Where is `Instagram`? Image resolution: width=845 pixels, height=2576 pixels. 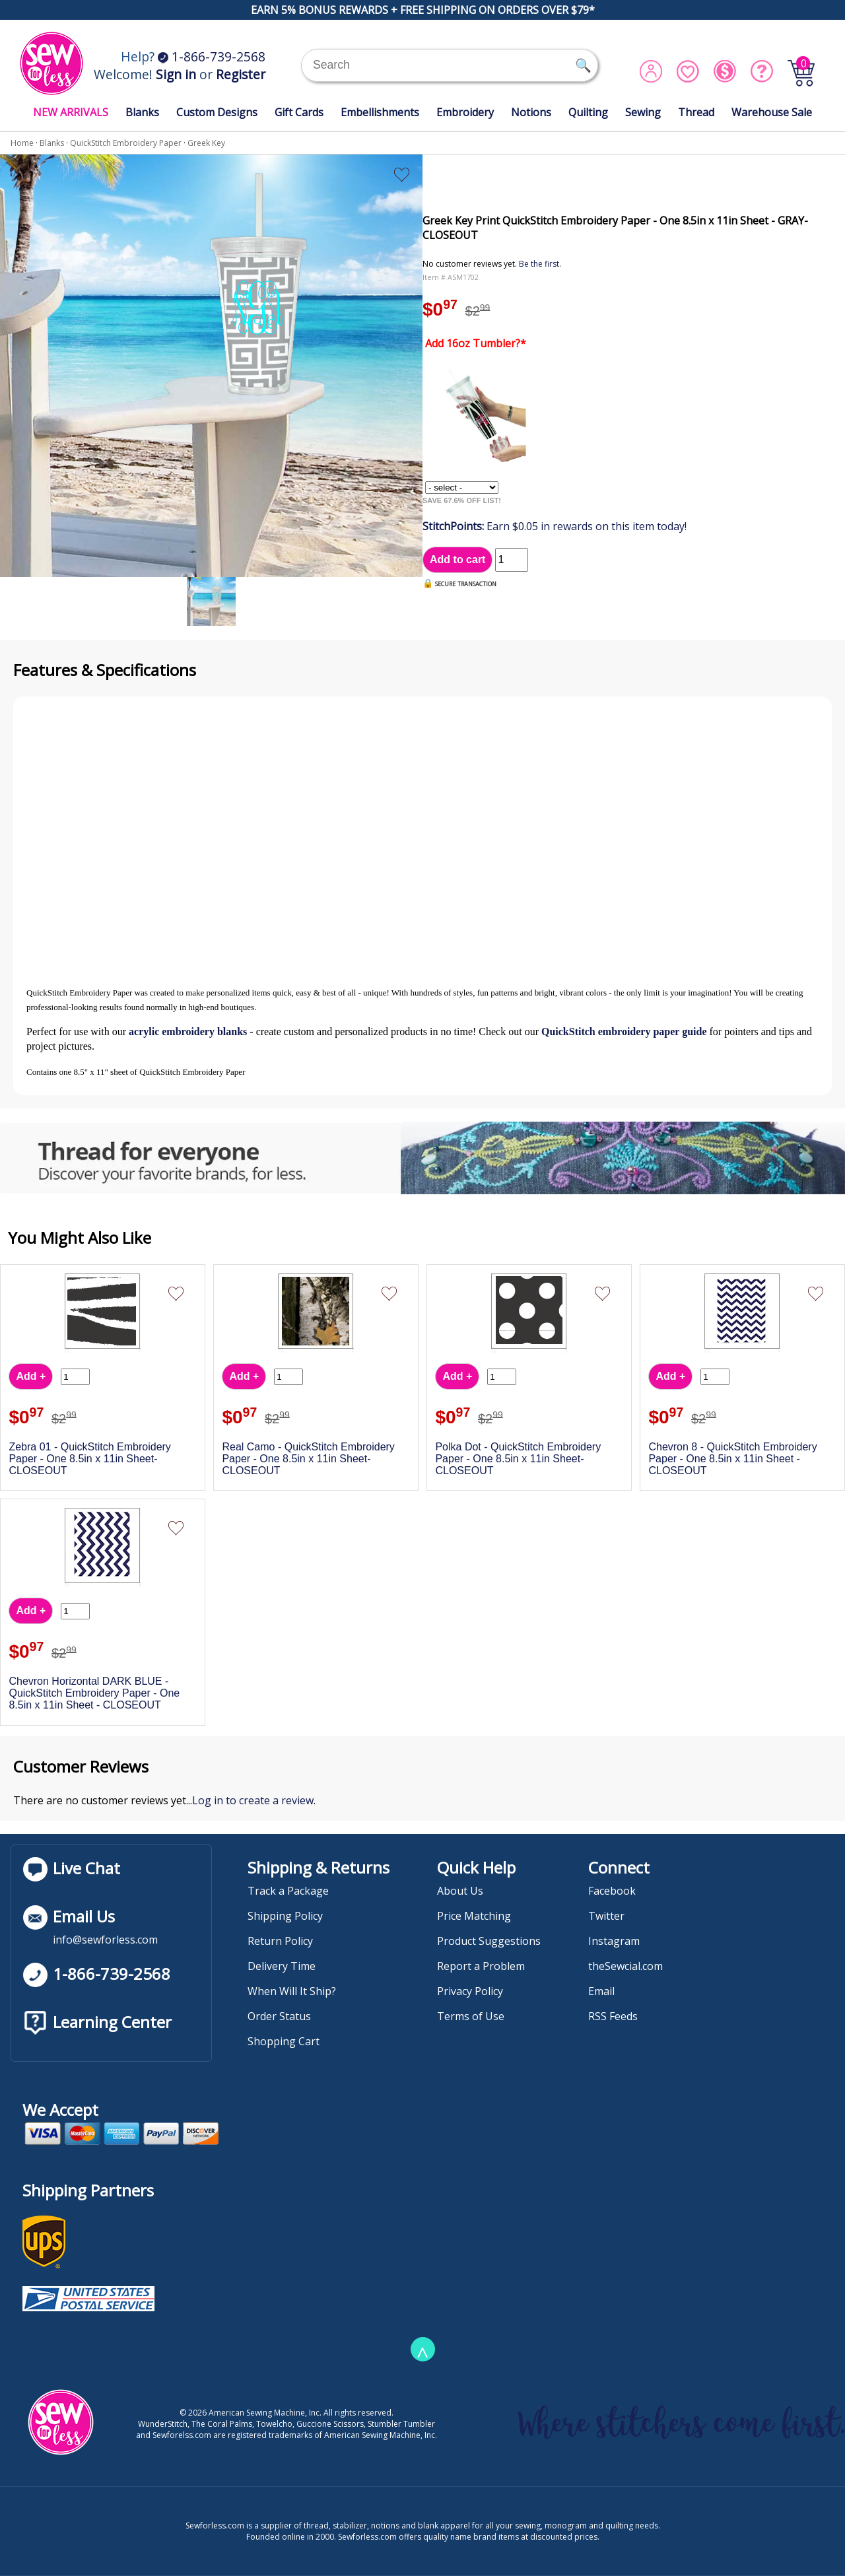
Instagram is located at coordinates (614, 1941).